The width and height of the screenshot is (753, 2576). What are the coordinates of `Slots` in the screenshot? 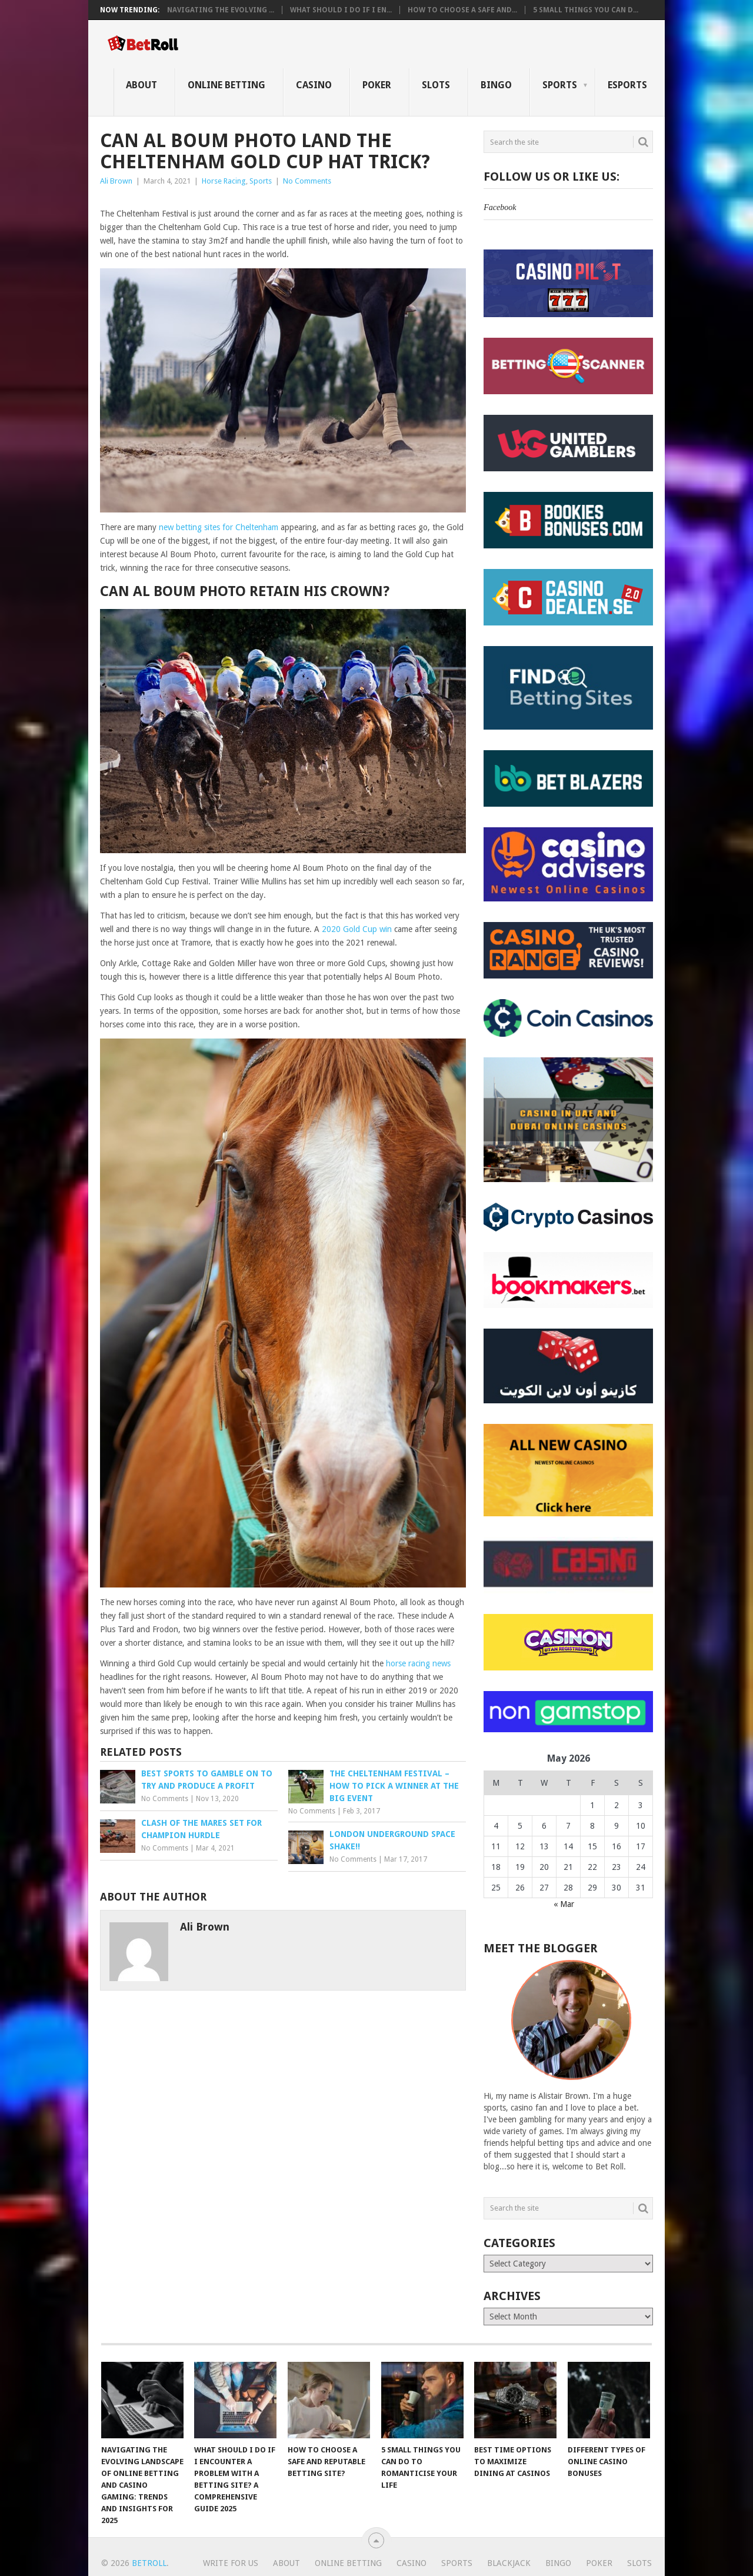 It's located at (436, 85).